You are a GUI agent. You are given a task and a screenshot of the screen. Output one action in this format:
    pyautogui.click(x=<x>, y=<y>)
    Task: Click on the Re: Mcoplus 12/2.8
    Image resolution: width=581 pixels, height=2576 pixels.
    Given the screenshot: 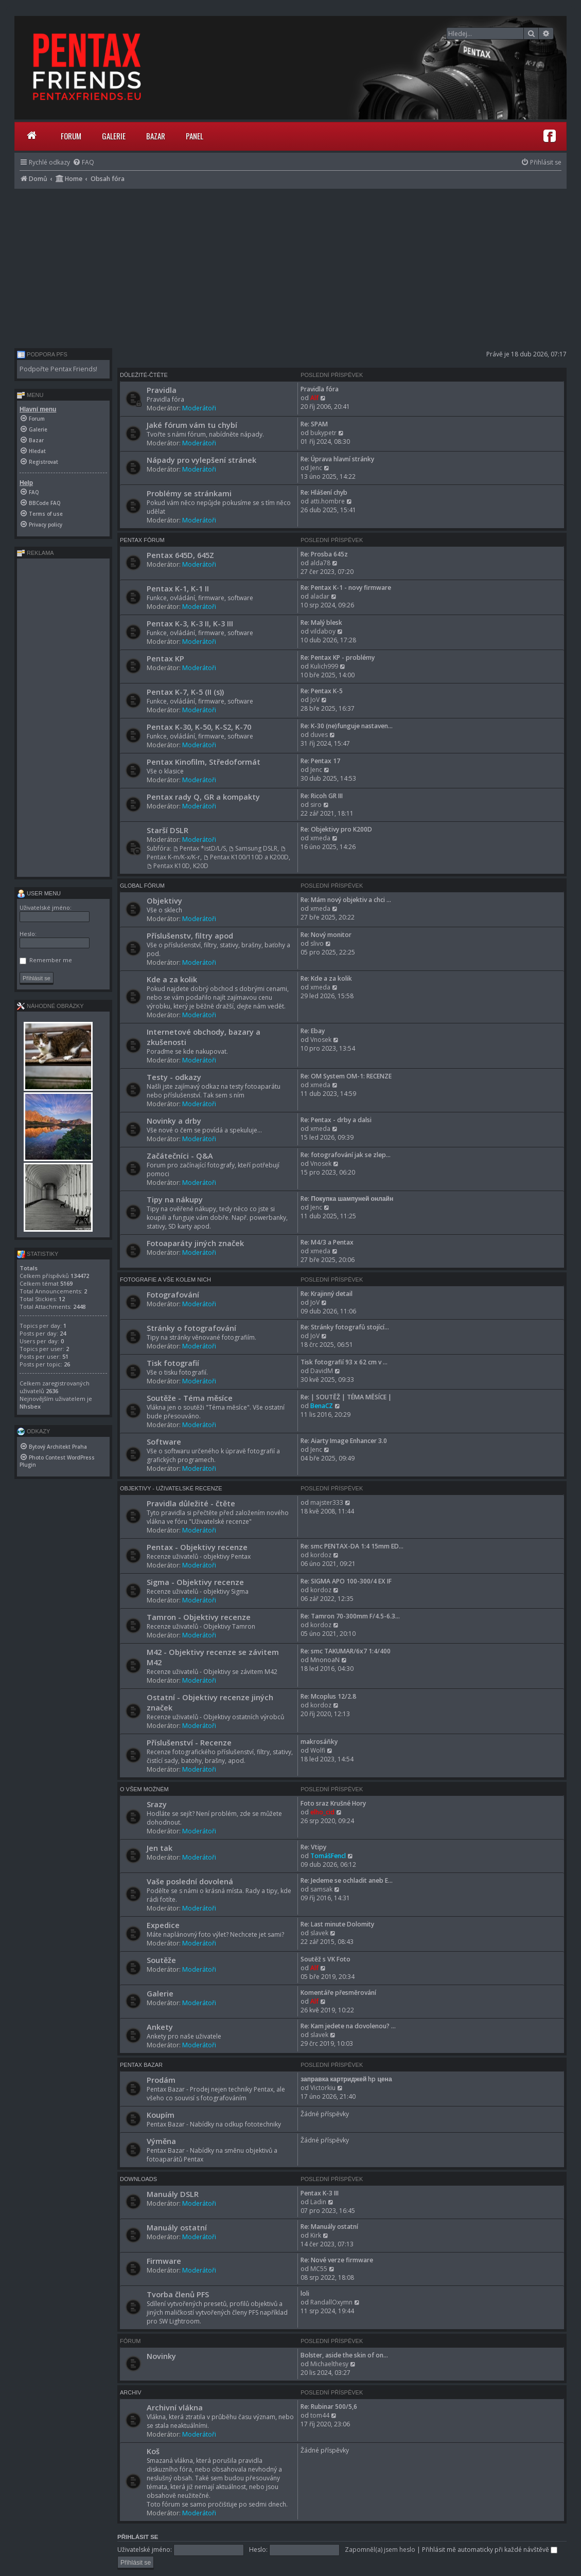 What is the action you would take?
    pyautogui.click(x=328, y=1696)
    